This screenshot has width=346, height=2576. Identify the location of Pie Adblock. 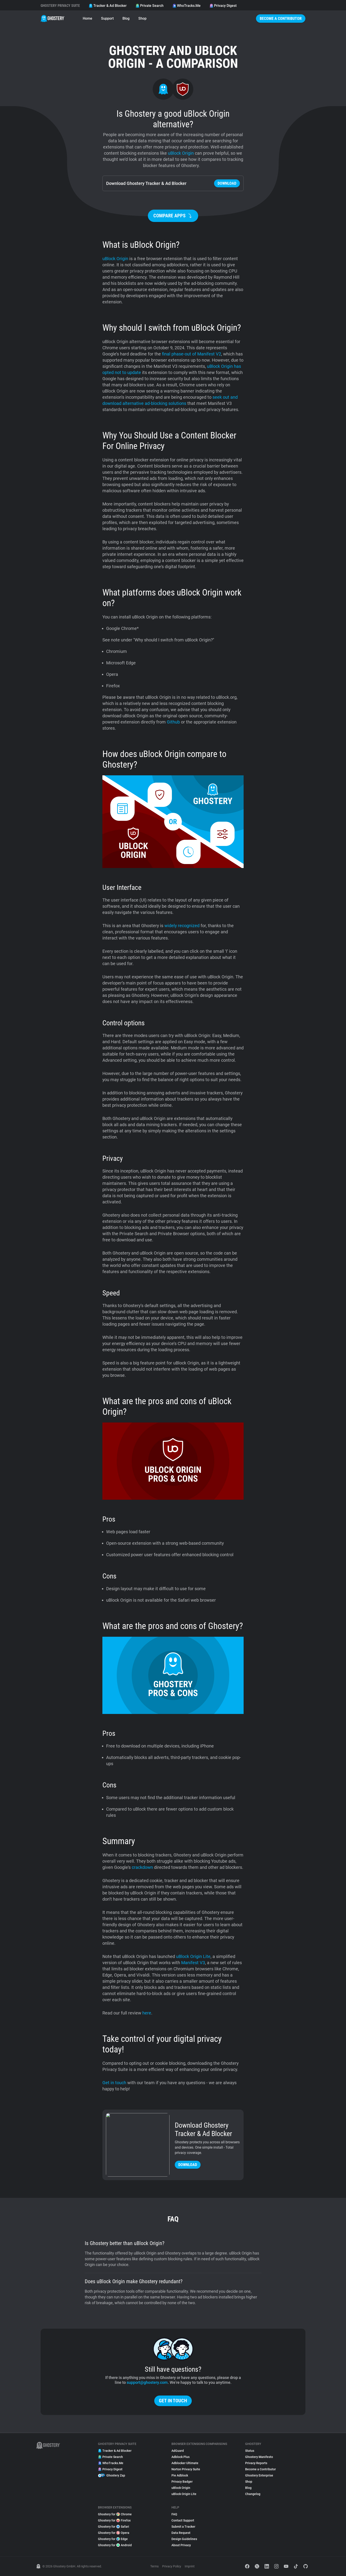
(179, 2475).